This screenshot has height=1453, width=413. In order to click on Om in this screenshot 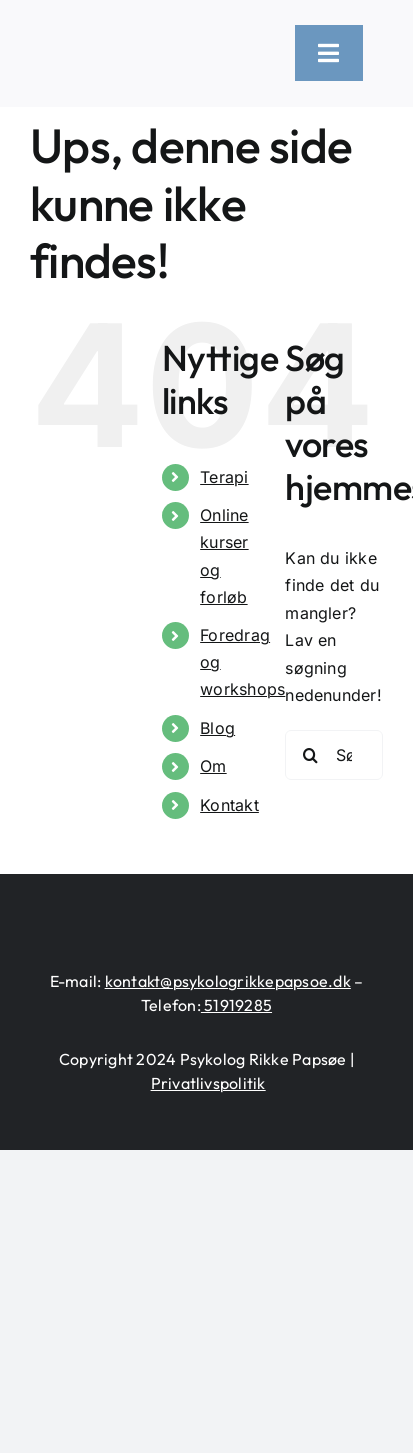, I will do `click(213, 766)`.